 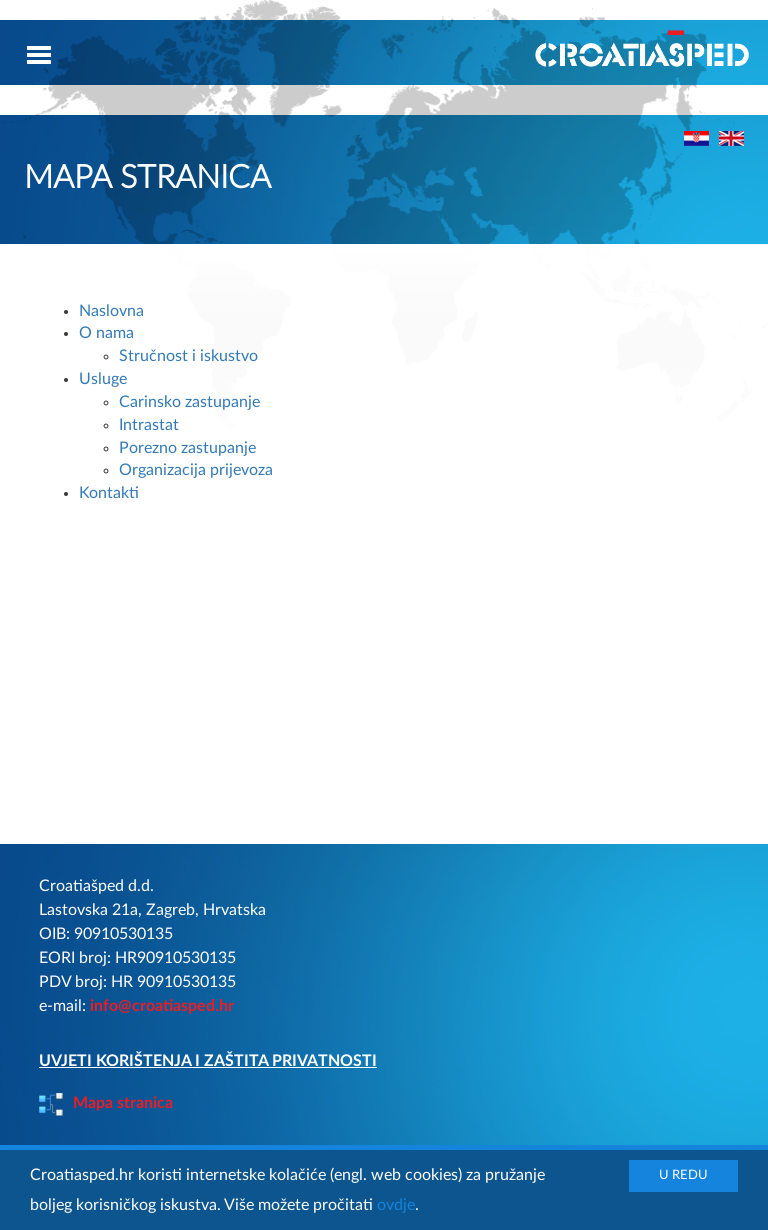 I want to click on UVJETI KORIŠTENJA I ZAŠTITA PRIVATNOSTI, so click(x=208, y=1061).